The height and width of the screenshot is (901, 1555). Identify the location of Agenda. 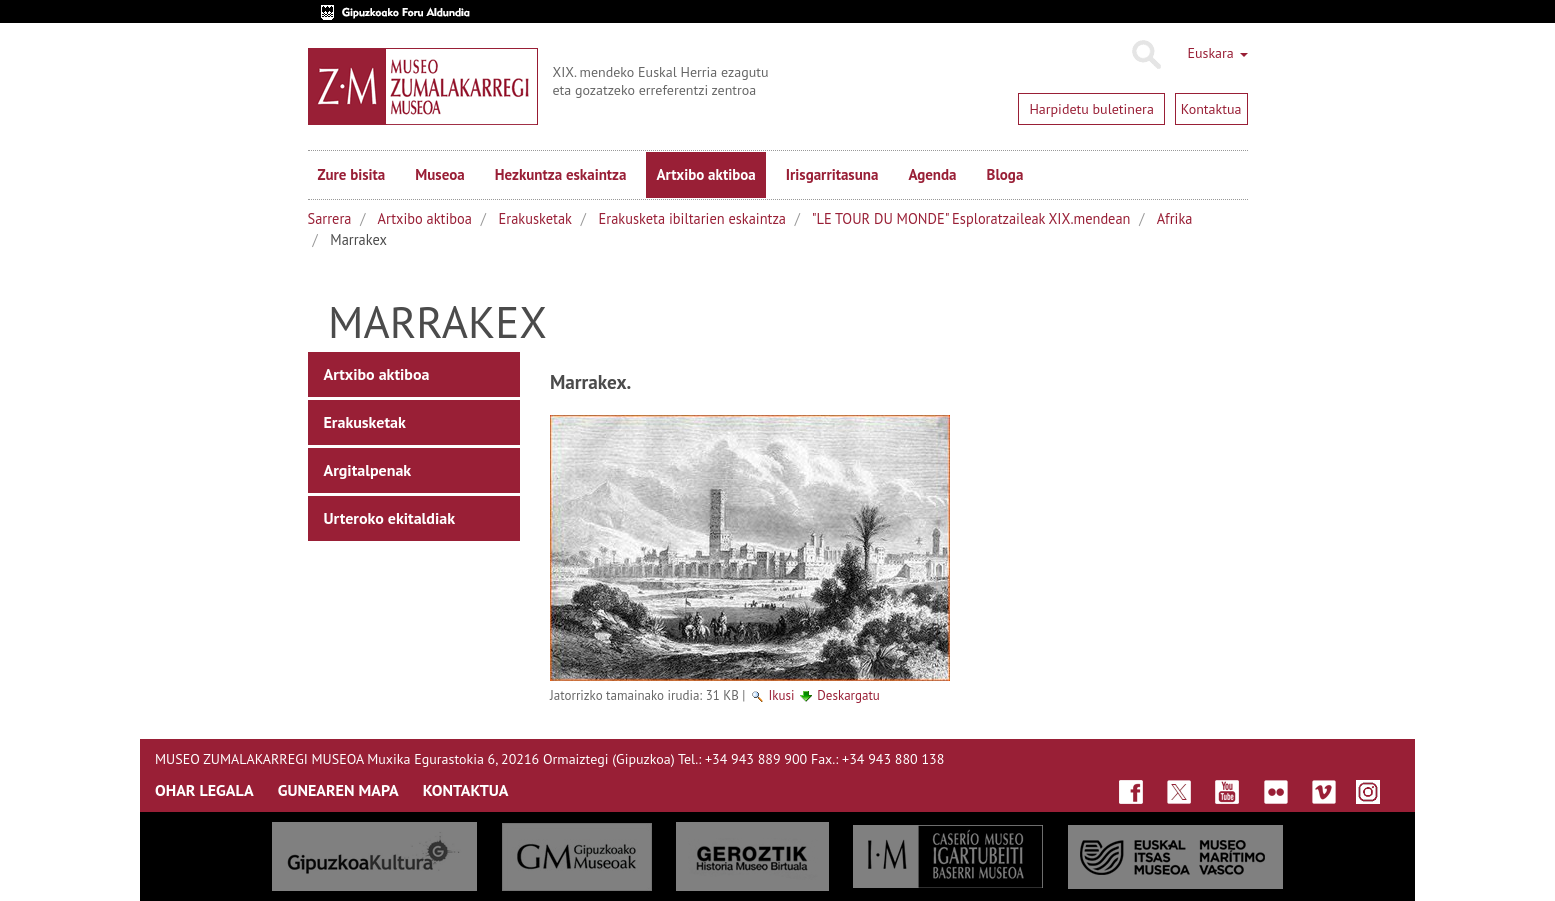
(932, 174).